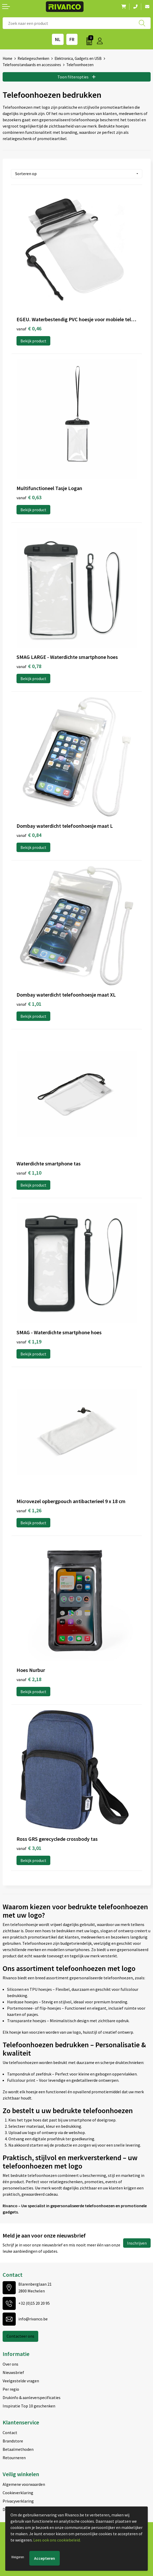 The width and height of the screenshot is (153, 2576). Describe the element at coordinates (32, 64) in the screenshot. I see `Telefoonstandaards en accessoires` at that location.